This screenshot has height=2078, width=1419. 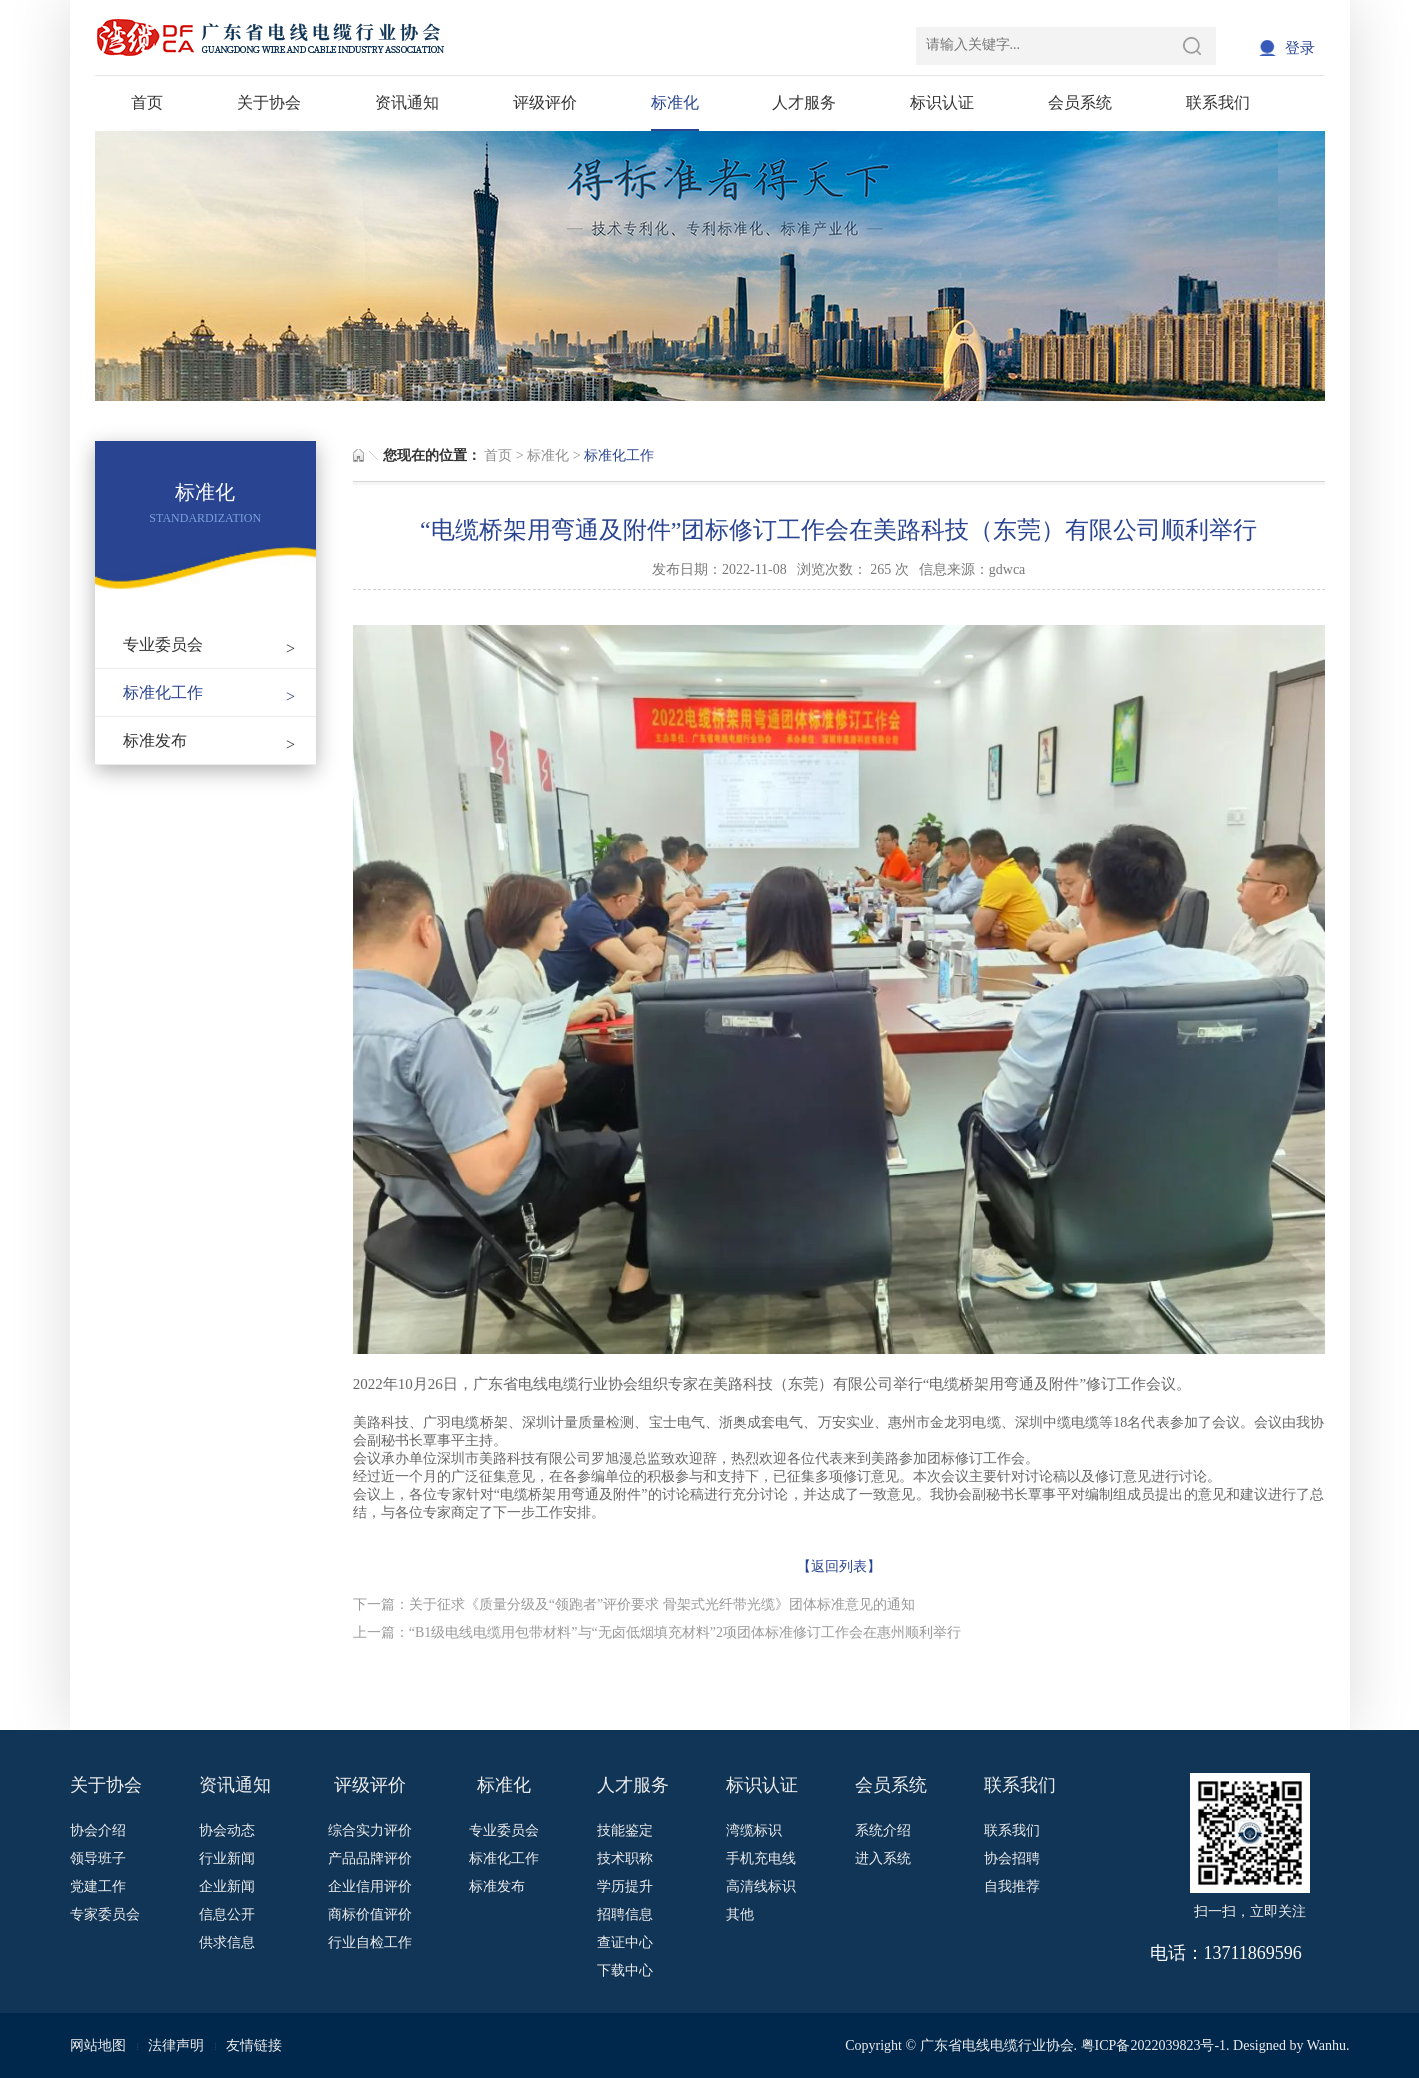 What do you see at coordinates (1218, 102) in the screenshot?
I see `联系我们` at bounding box center [1218, 102].